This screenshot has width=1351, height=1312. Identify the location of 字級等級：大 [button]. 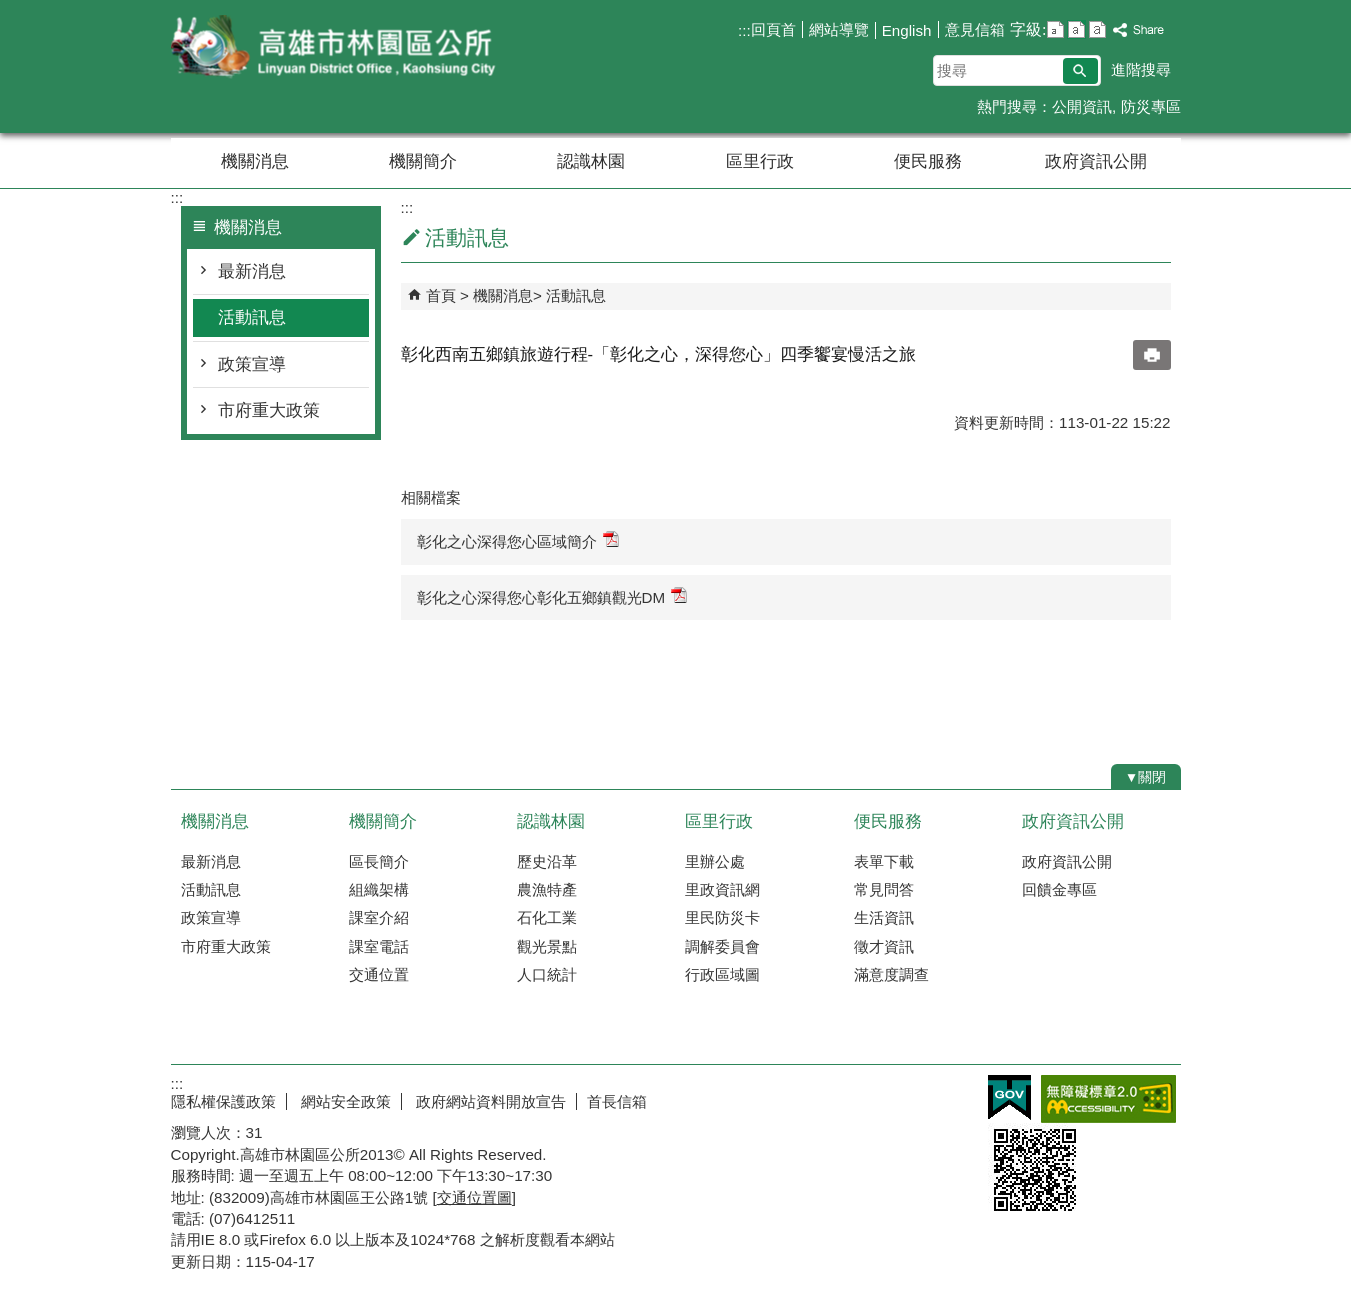
(1097, 29).